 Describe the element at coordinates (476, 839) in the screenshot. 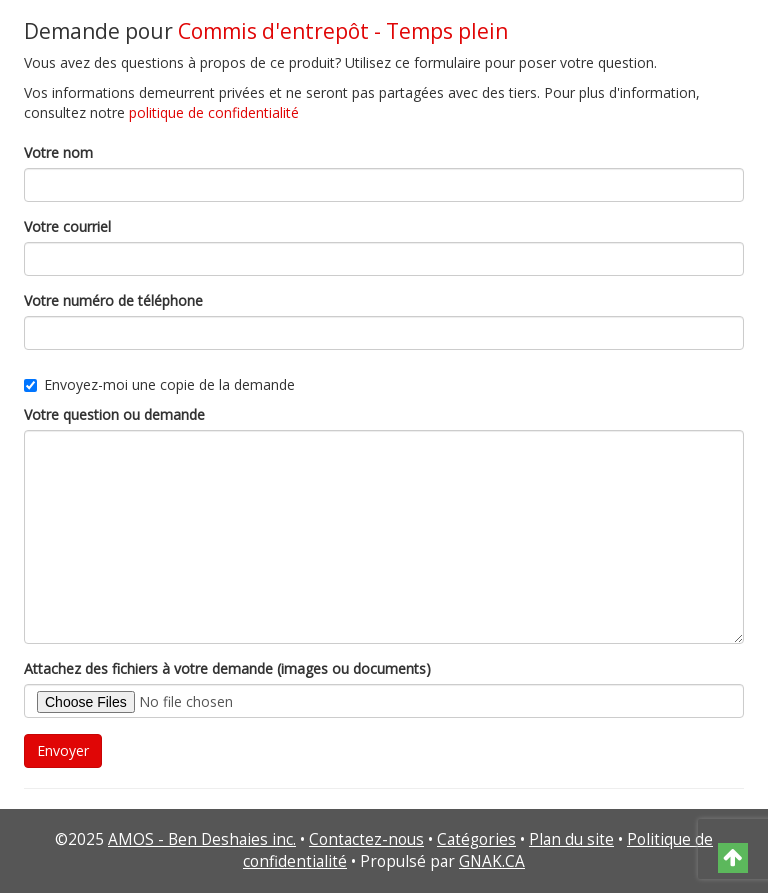

I see `Catégories` at that location.